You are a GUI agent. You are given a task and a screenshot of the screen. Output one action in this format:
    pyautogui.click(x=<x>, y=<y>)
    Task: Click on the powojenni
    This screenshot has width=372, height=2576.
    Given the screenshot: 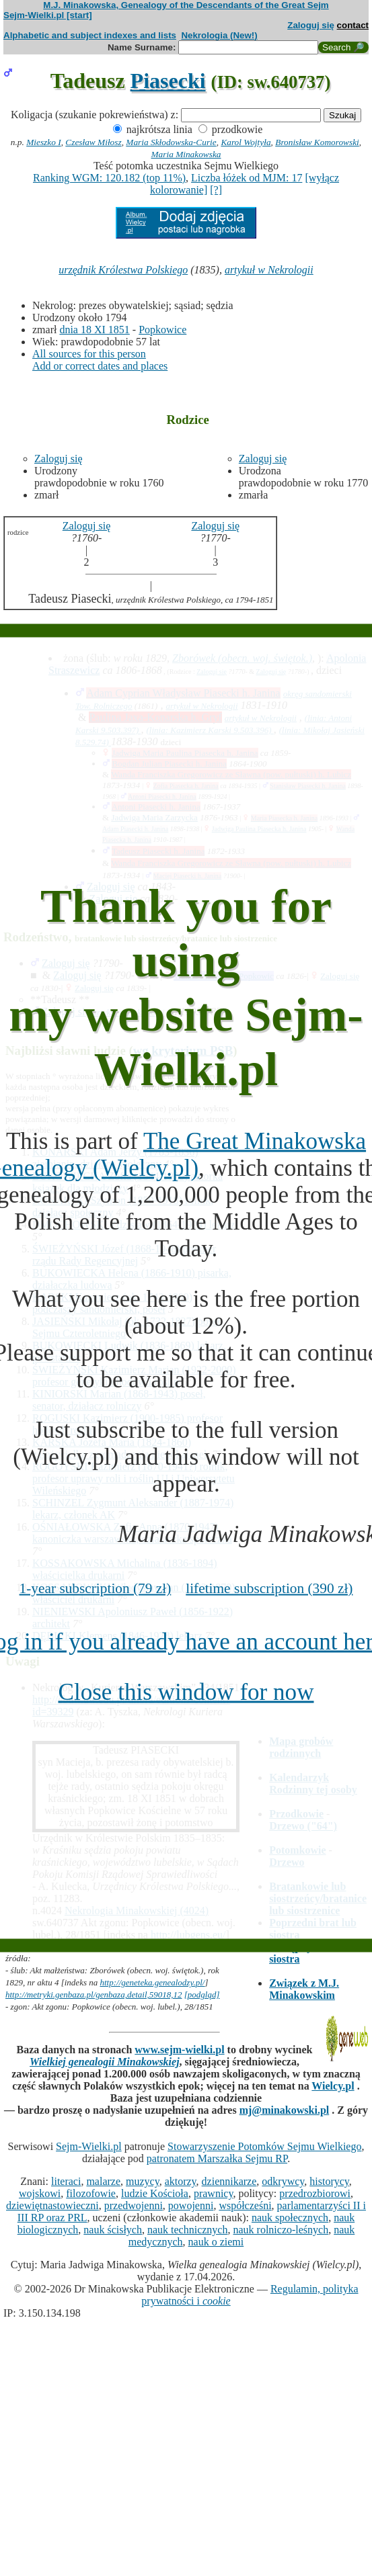 What is the action you would take?
    pyautogui.click(x=191, y=2205)
    